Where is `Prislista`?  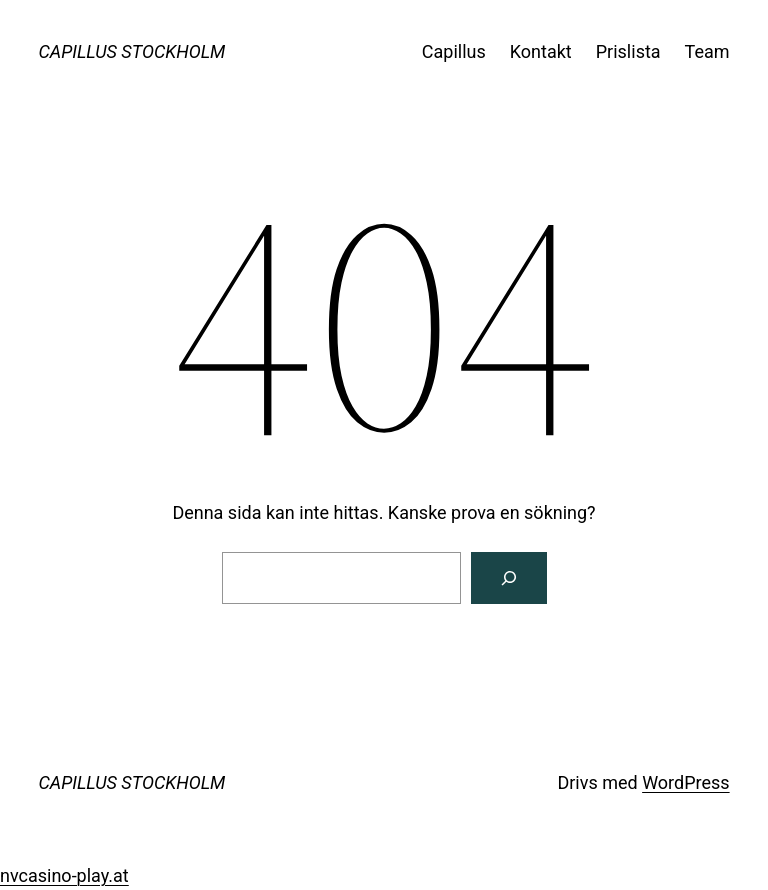
Prislista is located at coordinates (628, 51).